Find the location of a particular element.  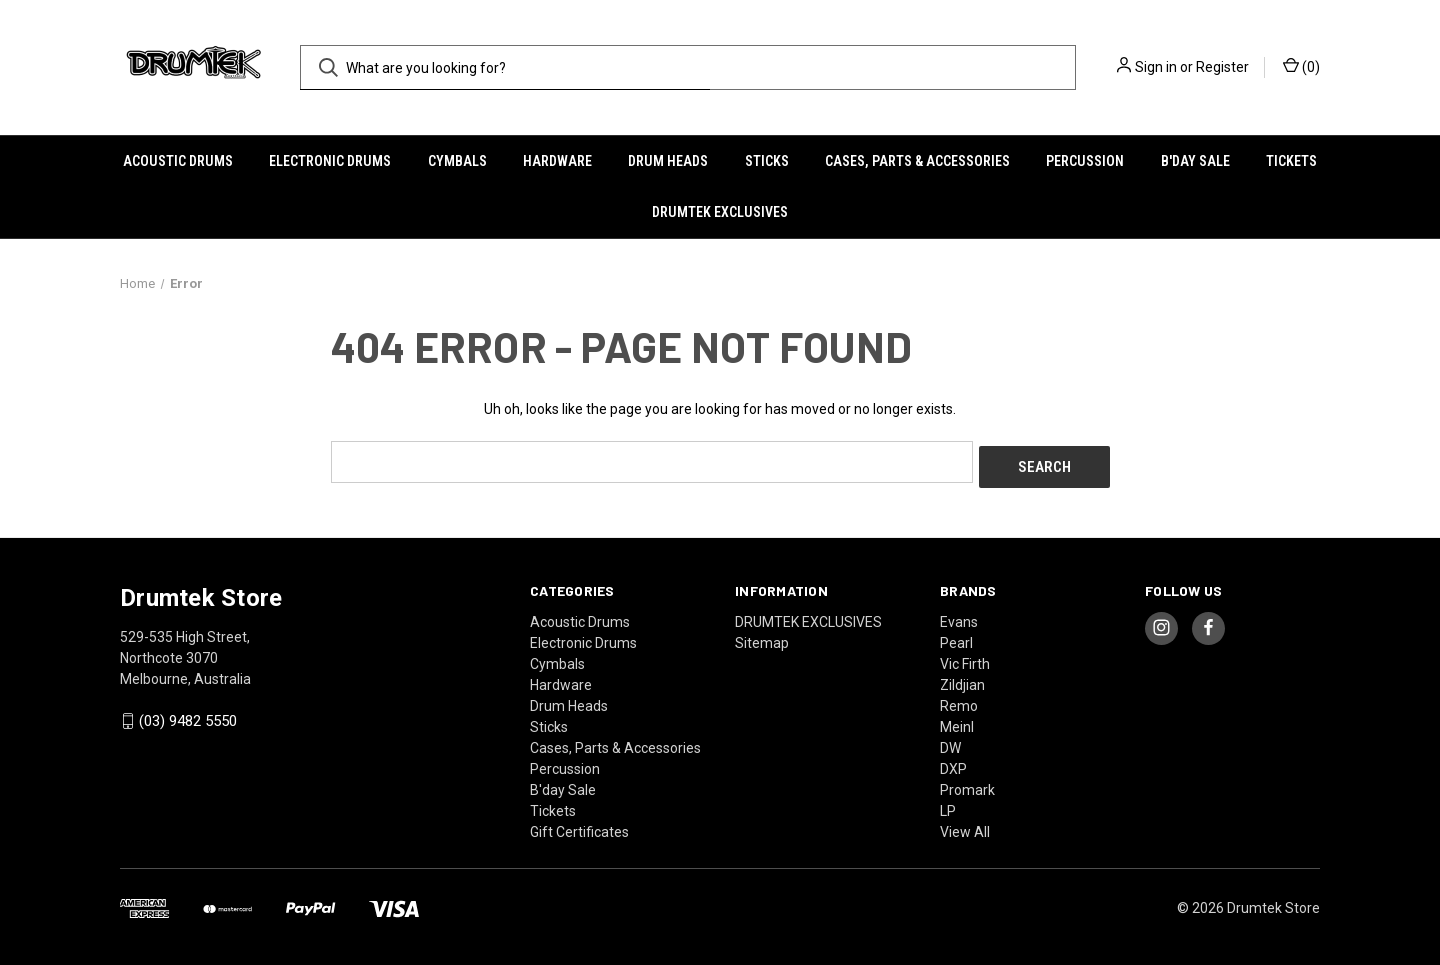

Acoustic Drums is located at coordinates (178, 161).